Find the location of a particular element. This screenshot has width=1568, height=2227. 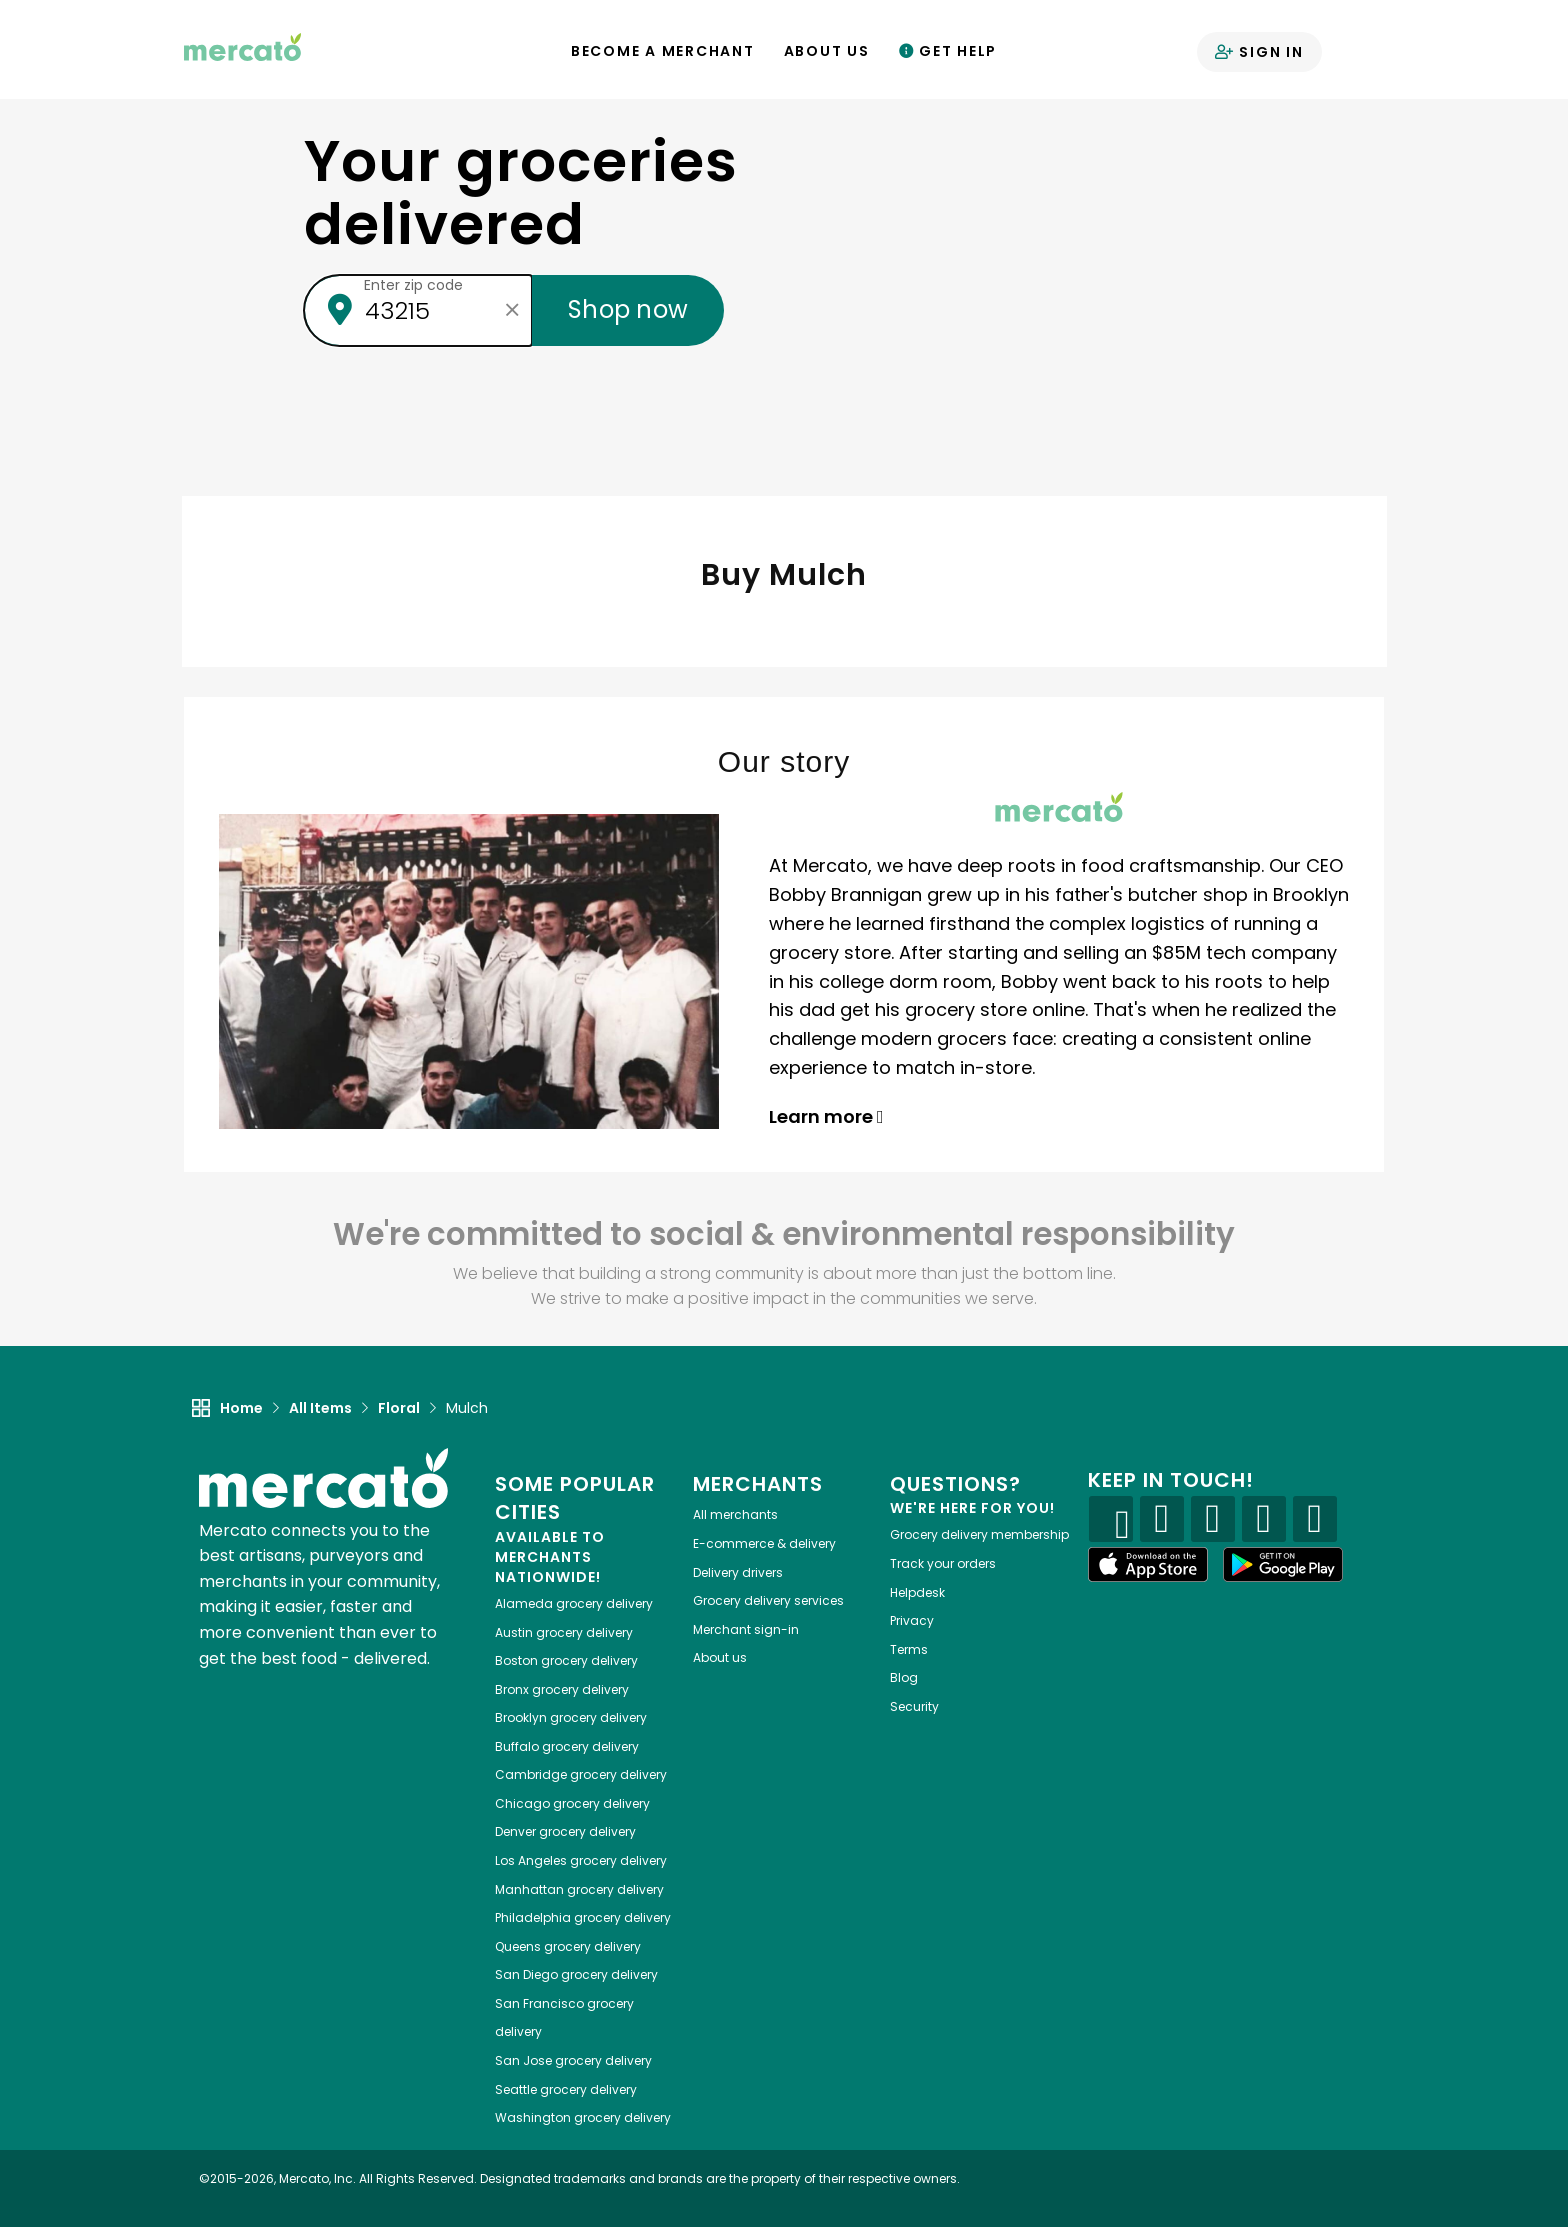

E-commerce & delivery is located at coordinates (764, 1543).